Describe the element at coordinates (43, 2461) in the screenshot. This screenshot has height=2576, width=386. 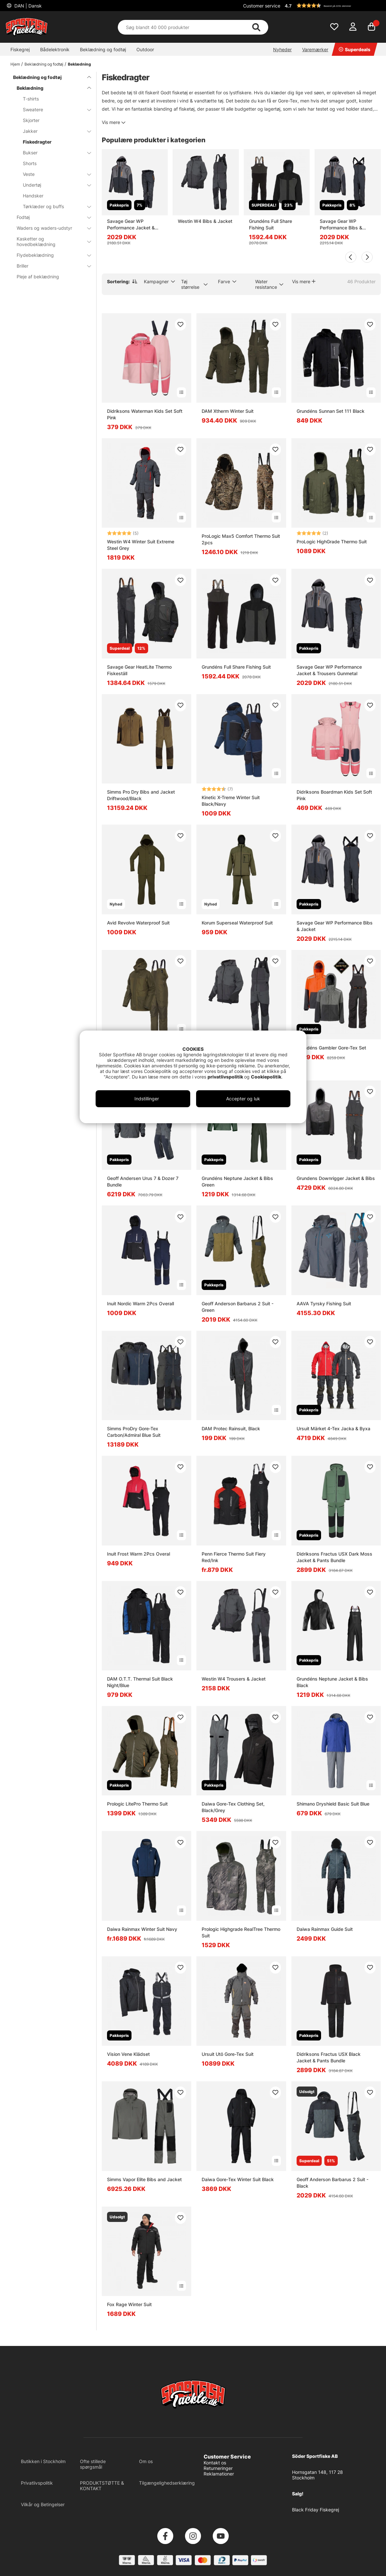
I see `Butikken i Stockholm` at that location.